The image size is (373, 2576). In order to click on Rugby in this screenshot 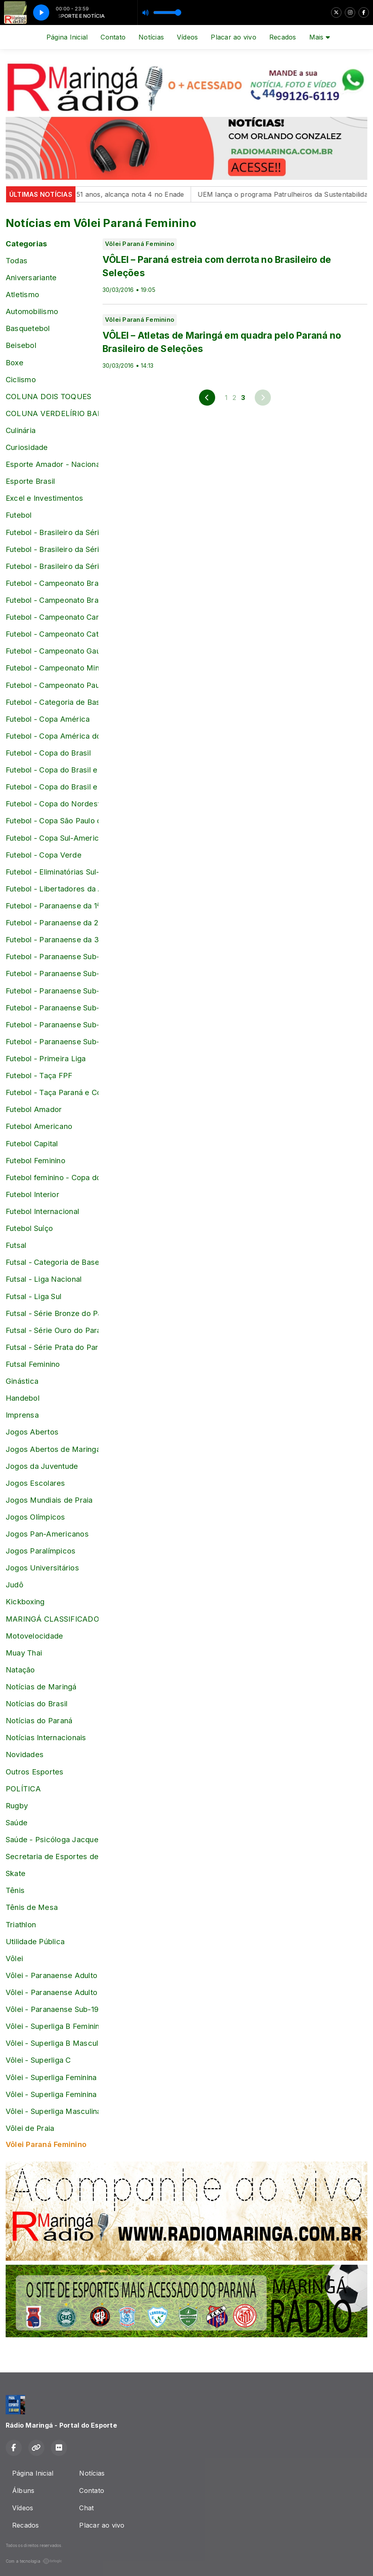, I will do `click(17, 1805)`.